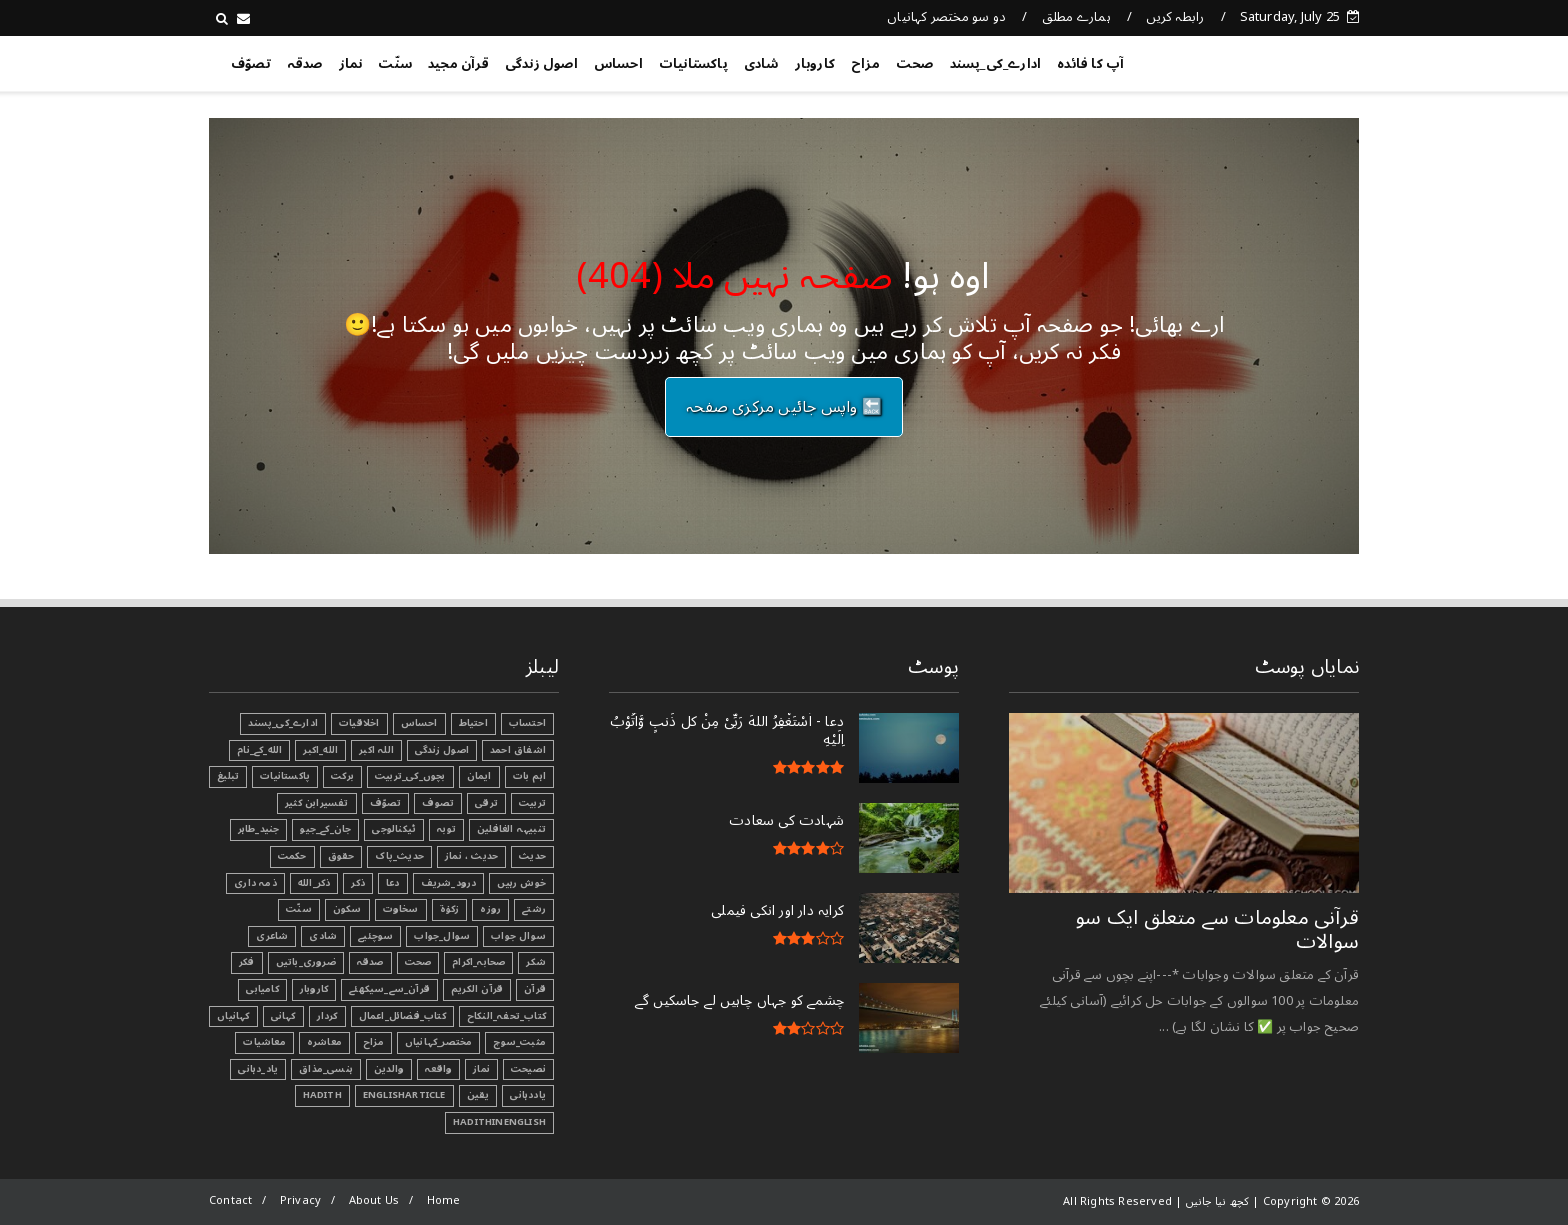  What do you see at coordinates (247, 962) in the screenshot?
I see `فکر` at bounding box center [247, 962].